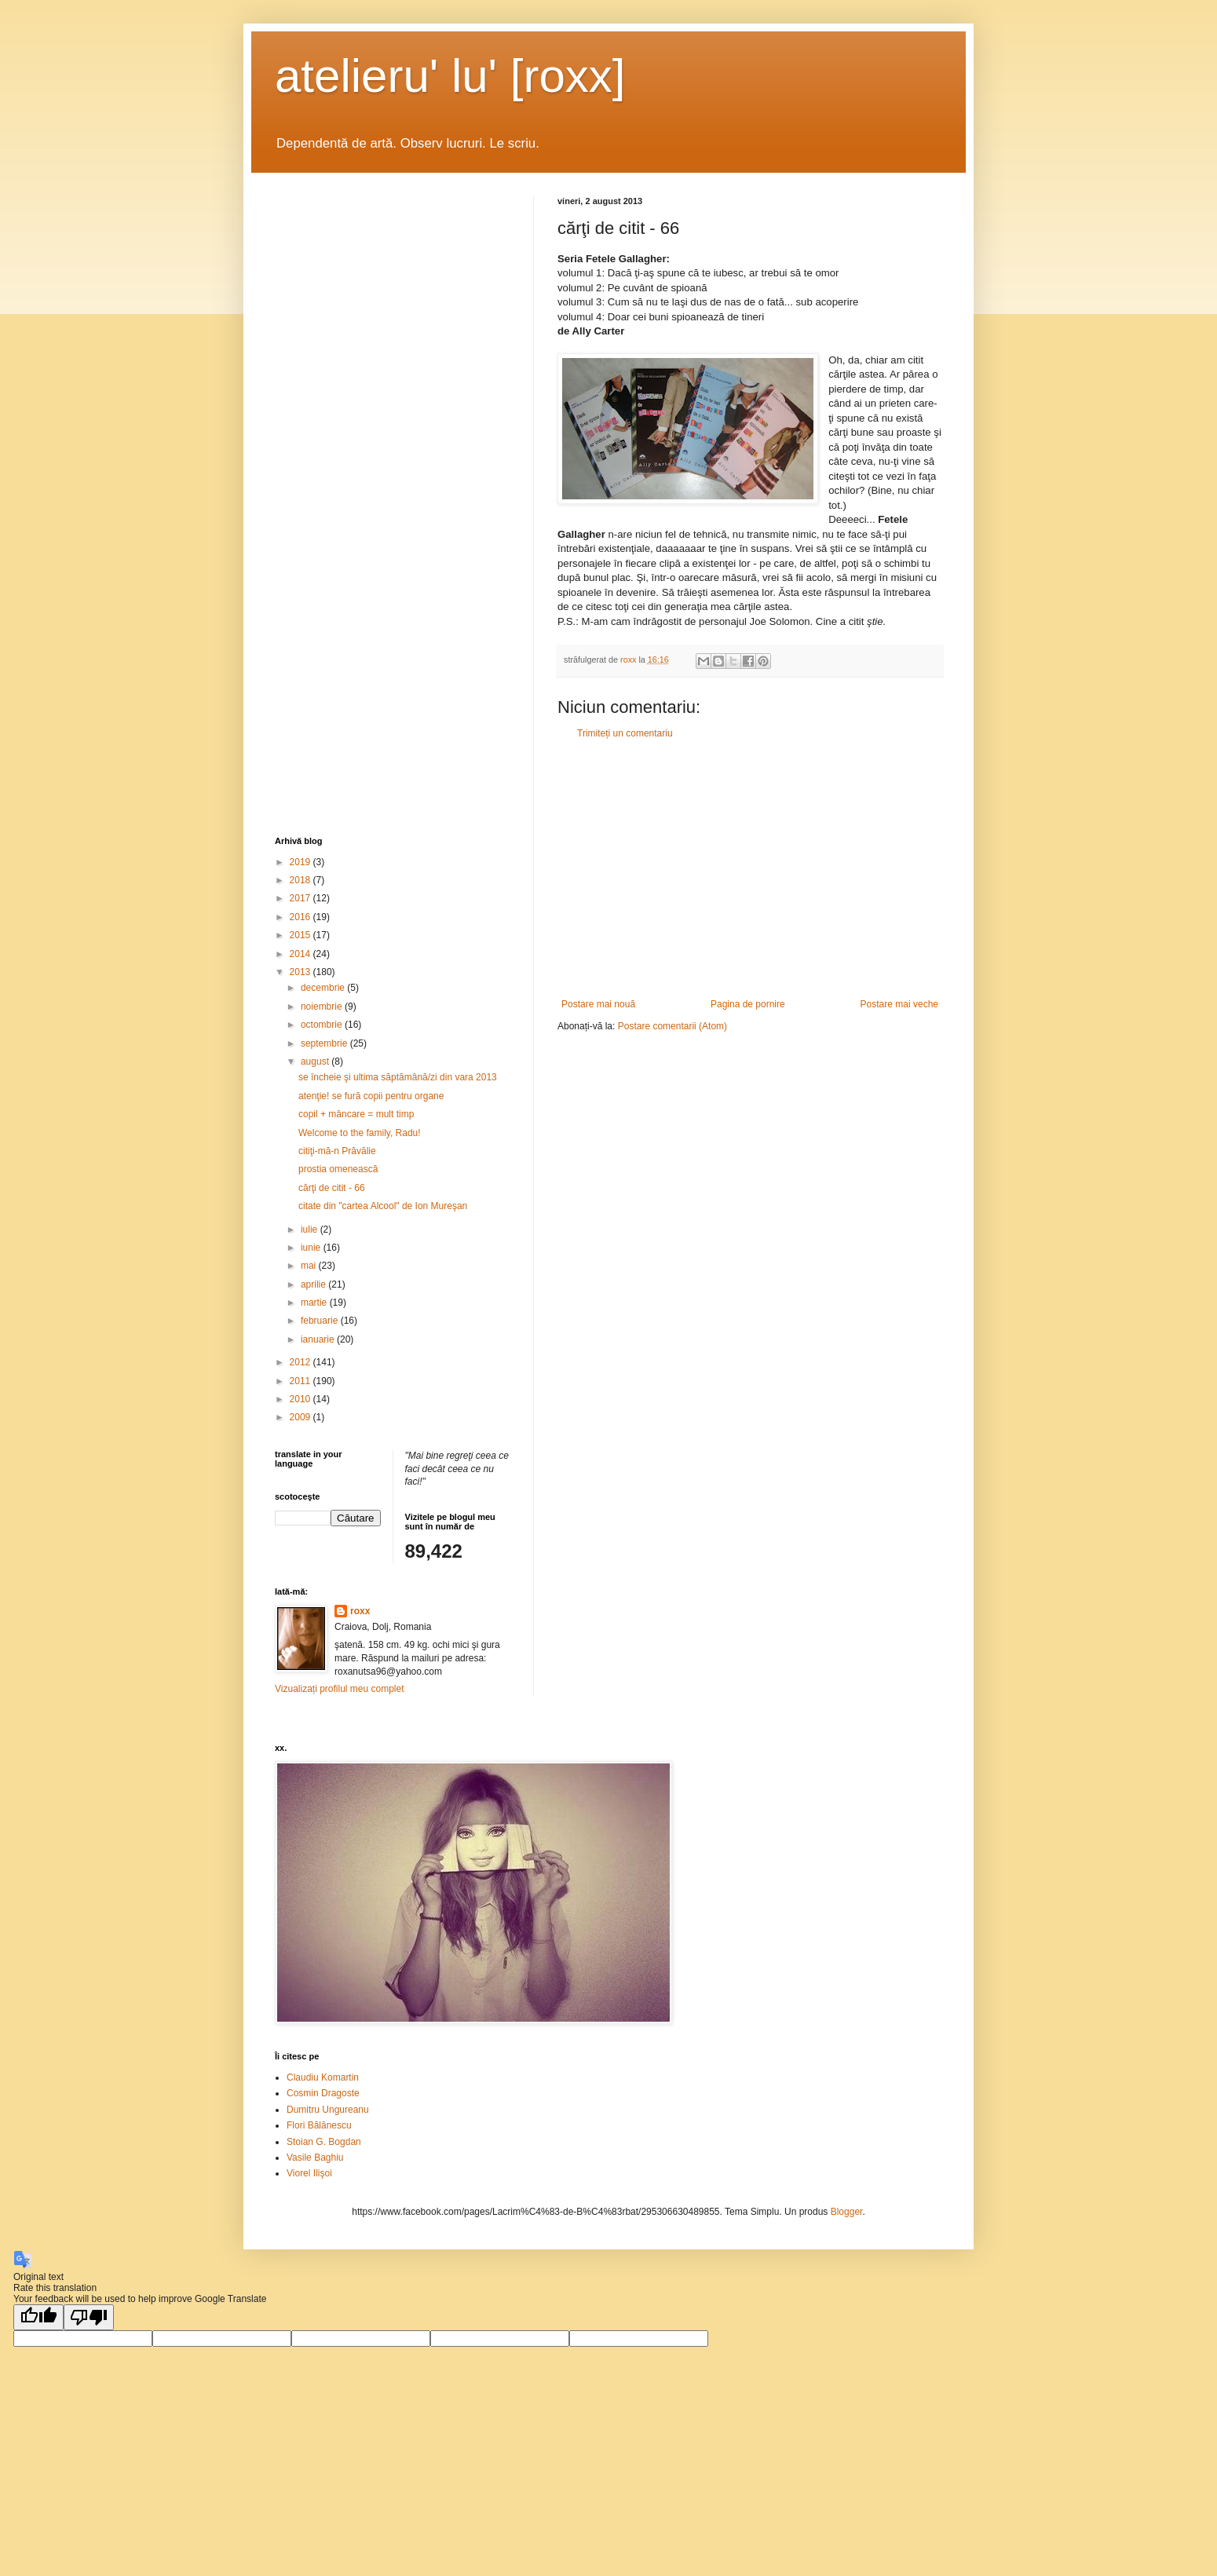 This screenshot has width=1217, height=2576. I want to click on februarie, so click(321, 1320).